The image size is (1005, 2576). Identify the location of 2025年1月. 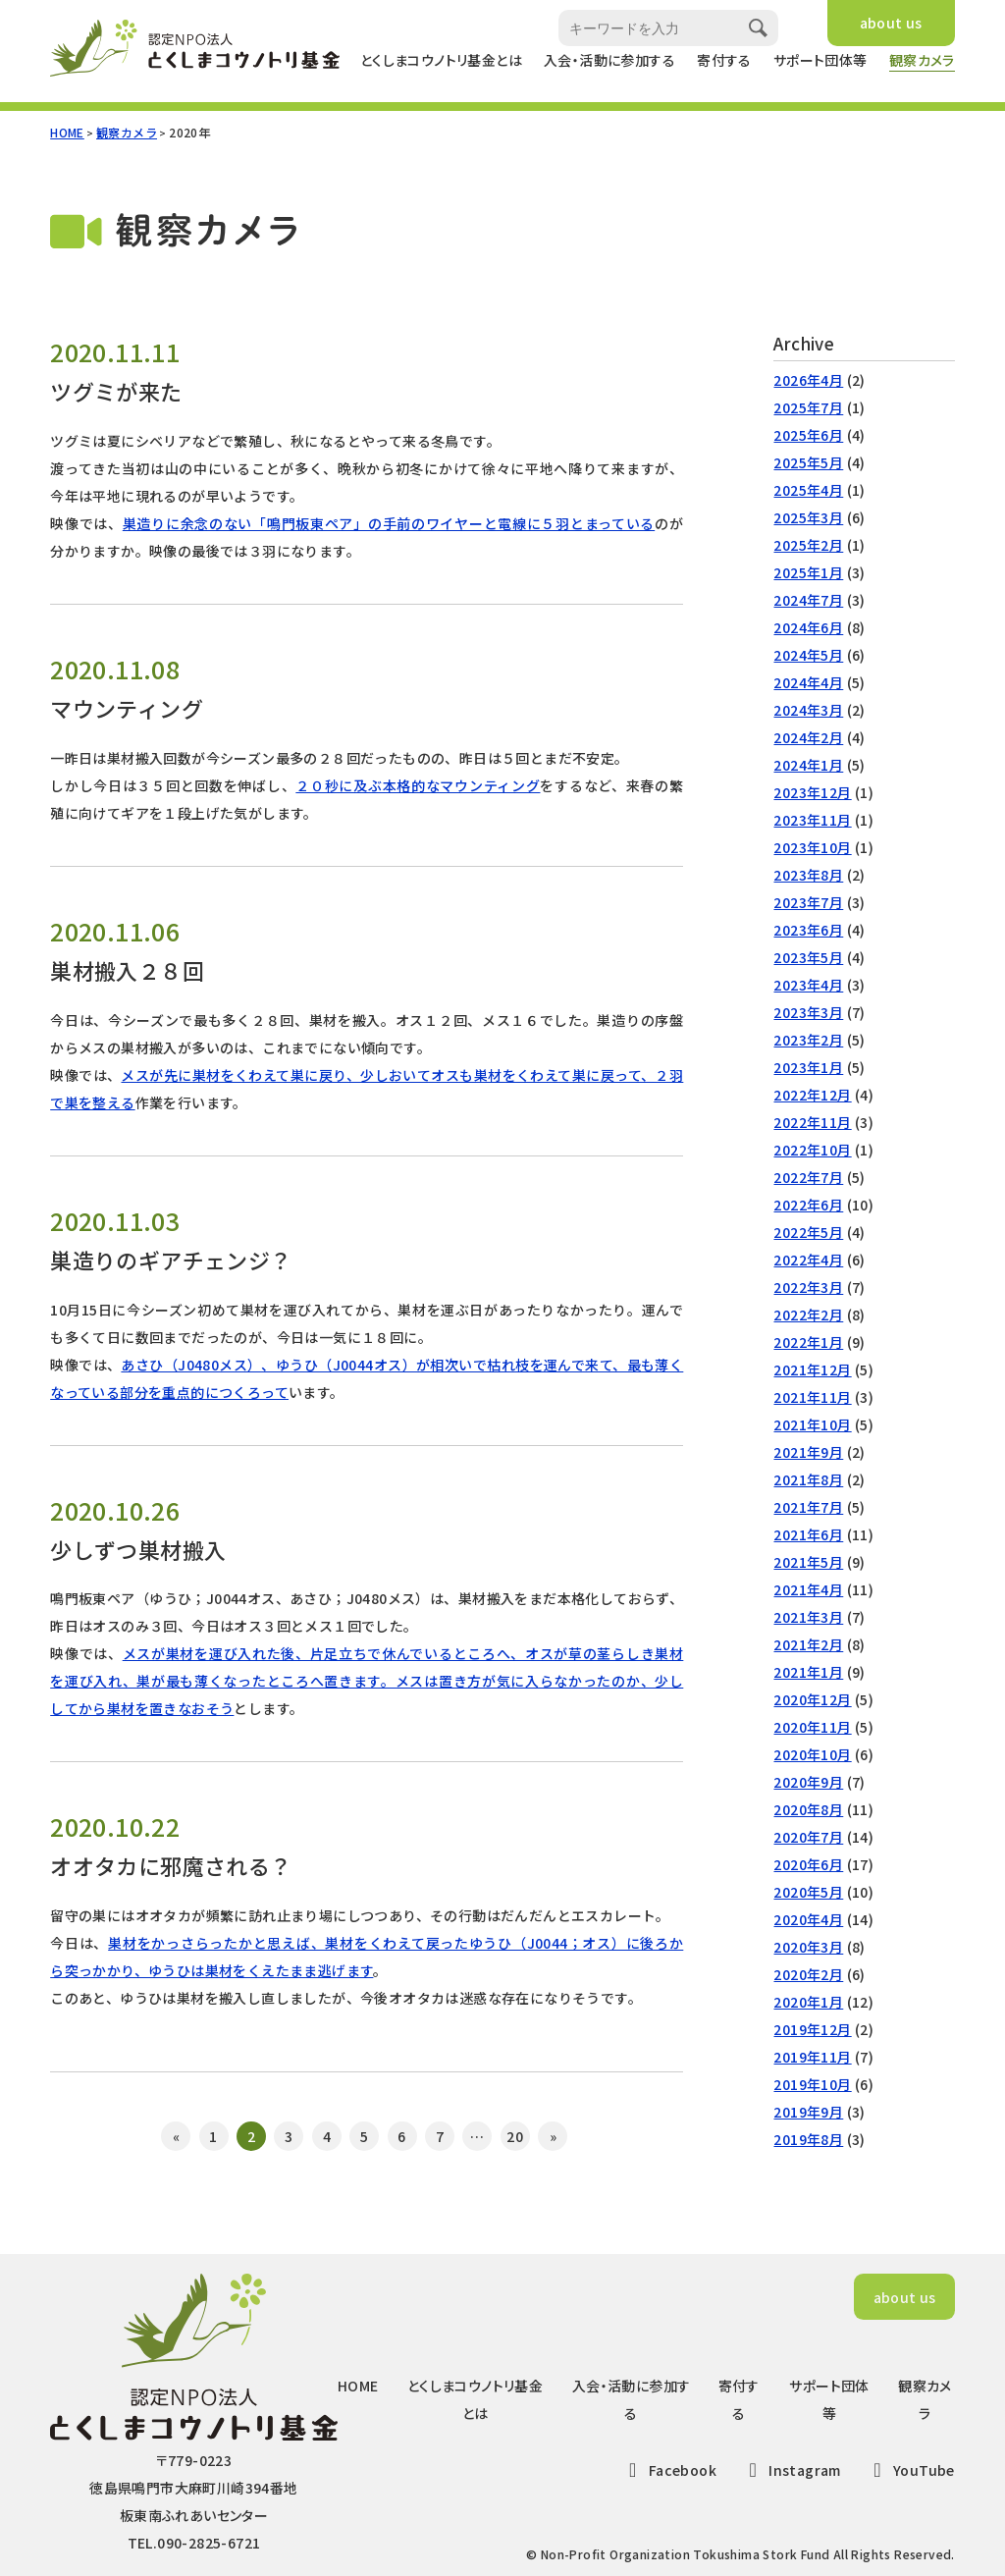
(808, 572).